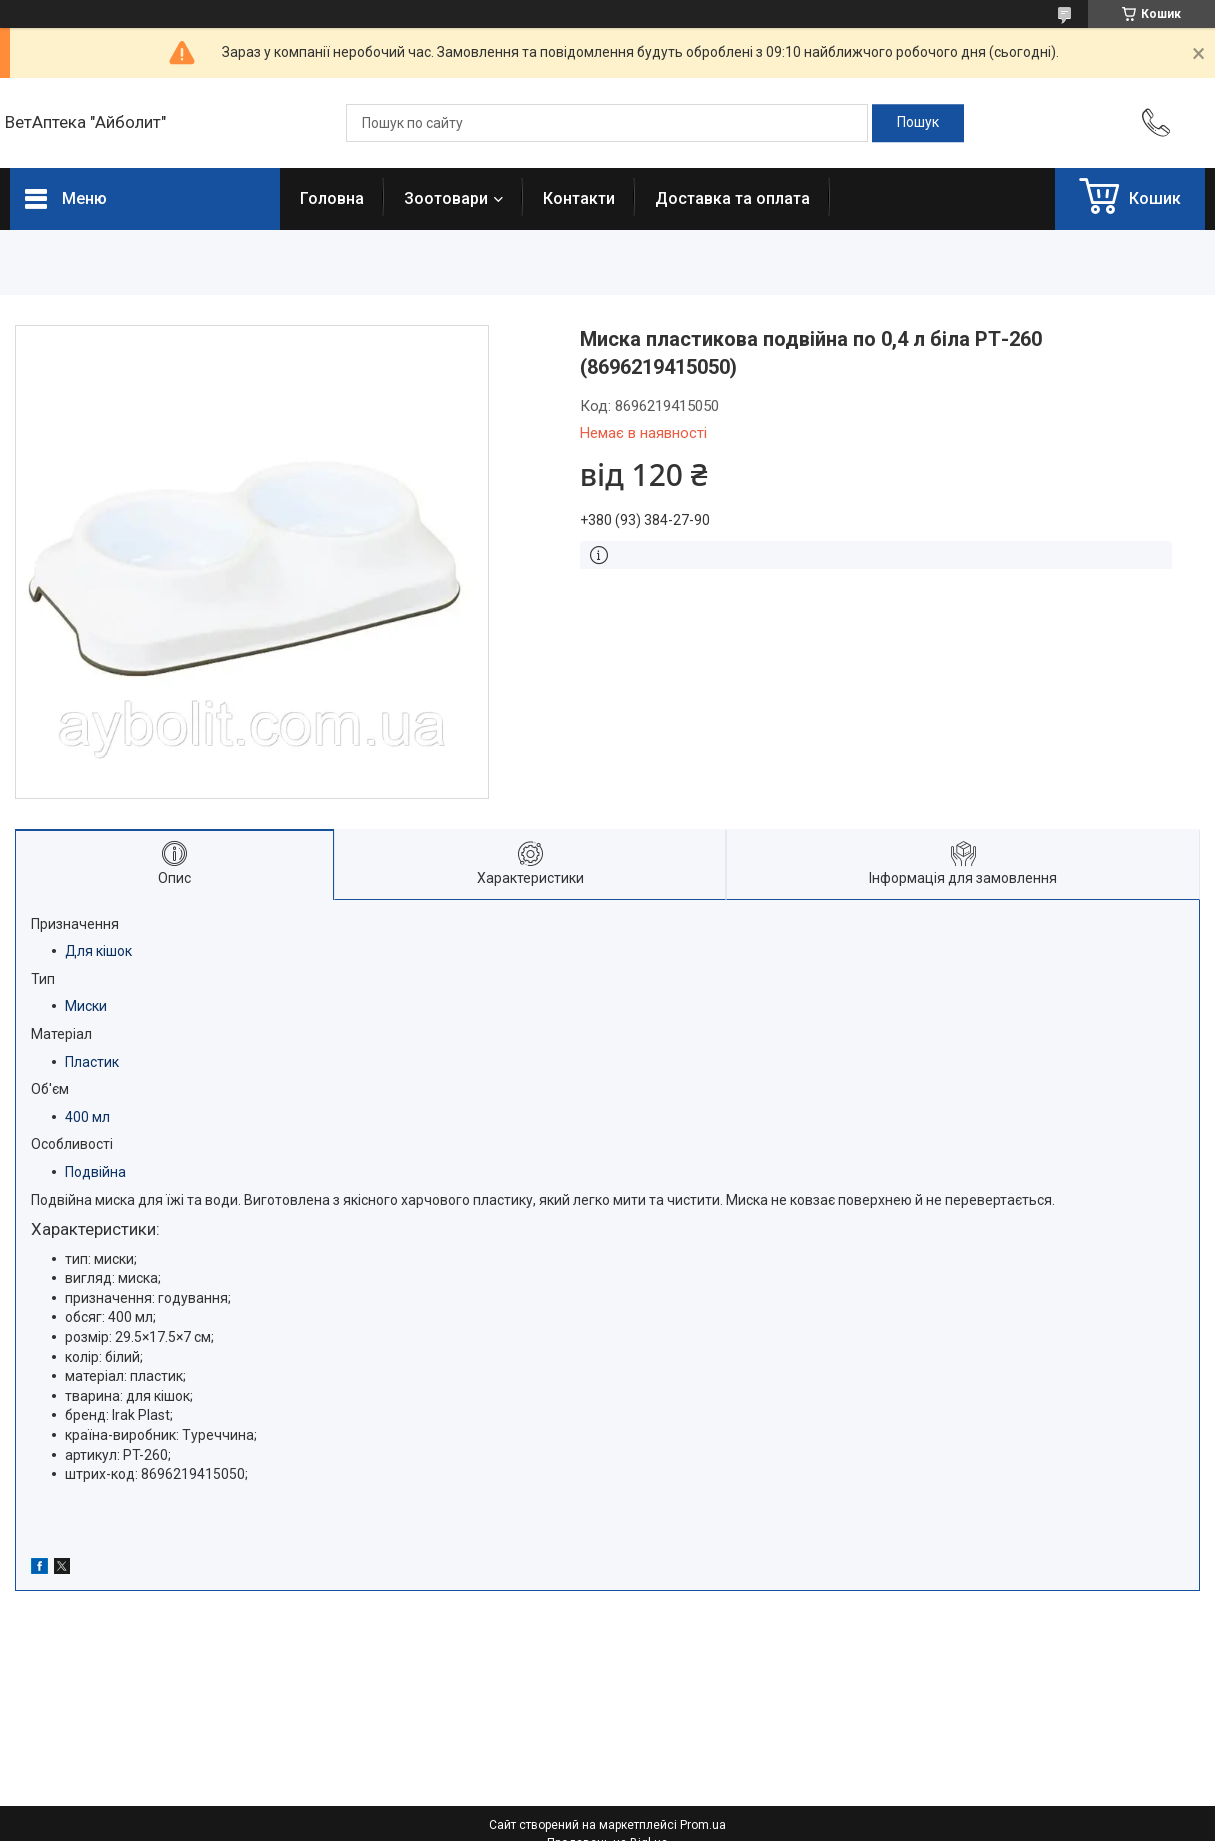  I want to click on Подвійна, so click(95, 1172).